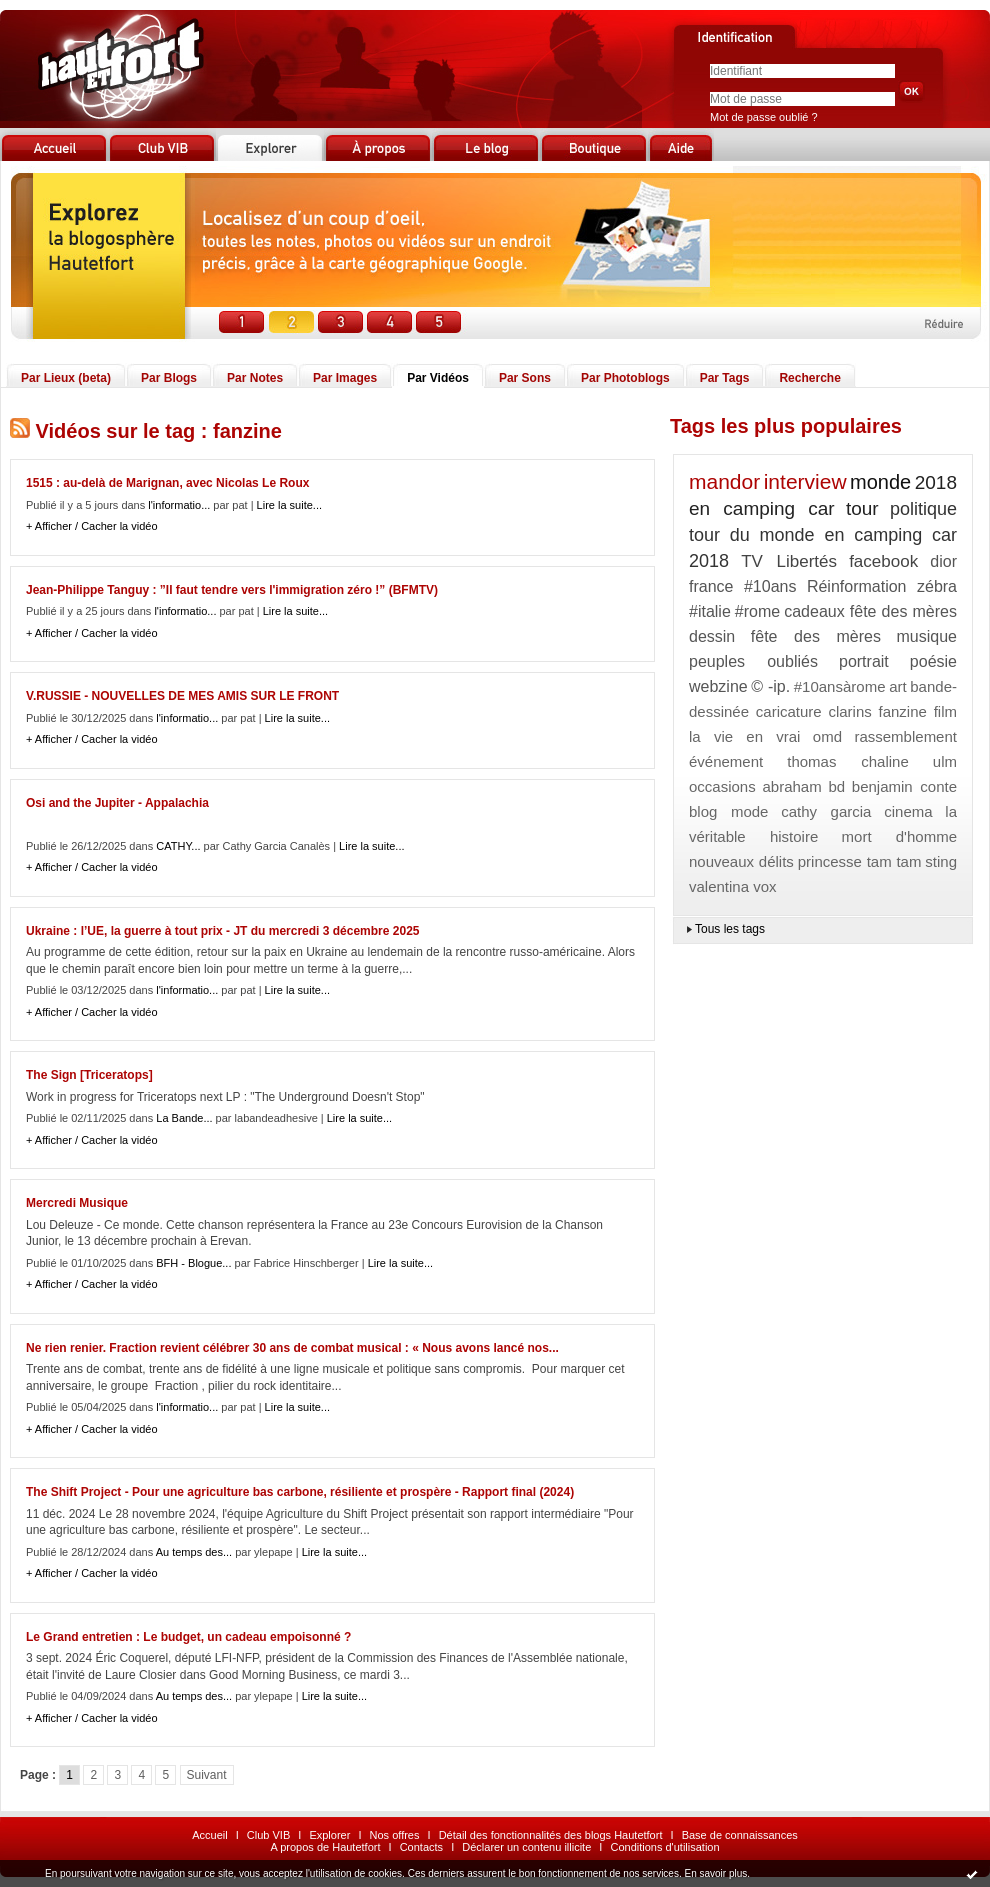 Image resolution: width=990 pixels, height=1887 pixels. I want to click on nouveaux délits, so click(741, 861).